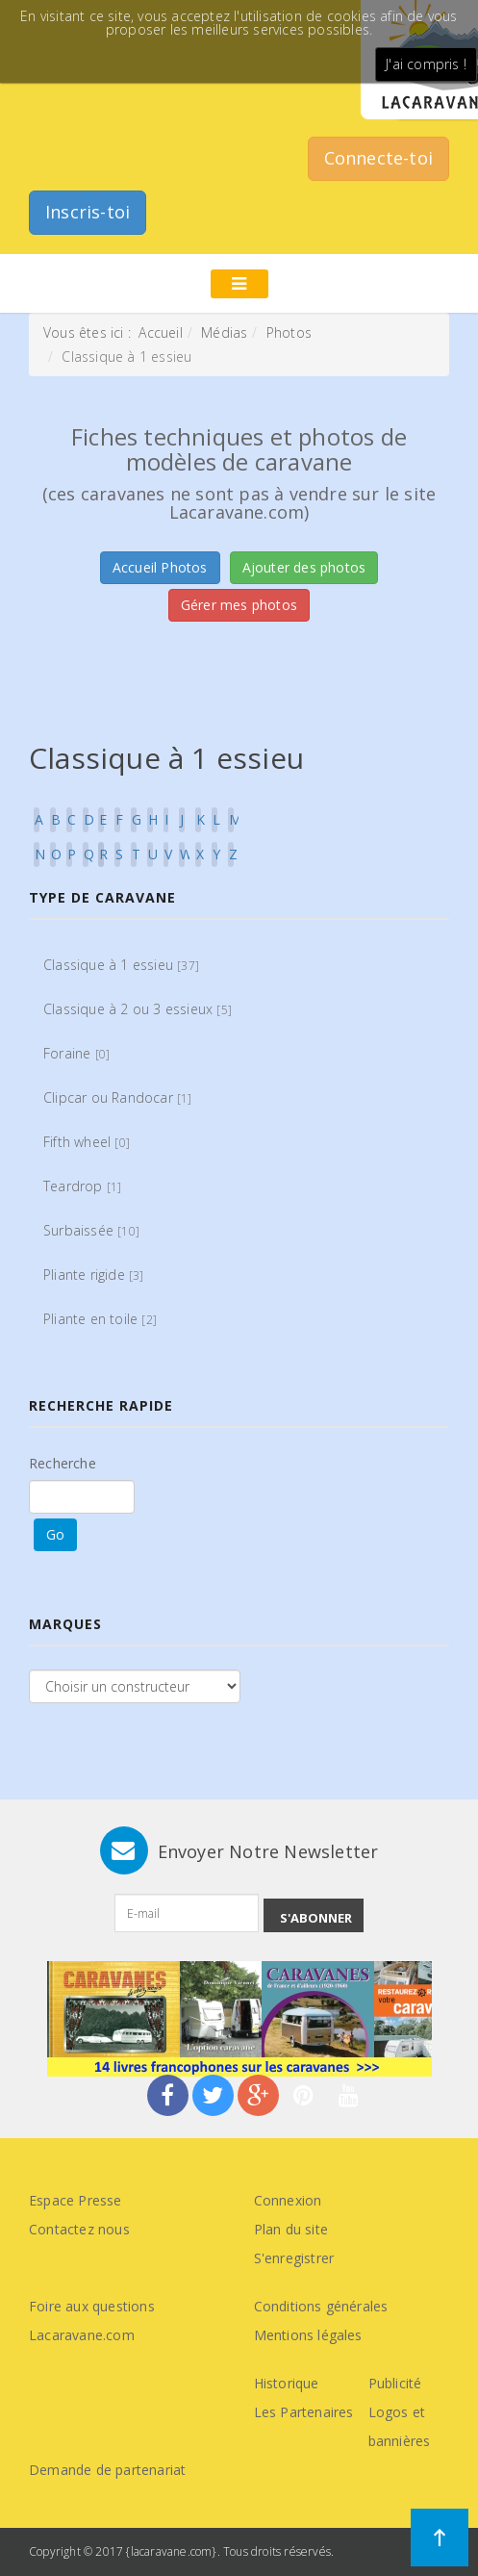 The width and height of the screenshot is (478, 2576). What do you see at coordinates (87, 211) in the screenshot?
I see `Inscris-toi` at bounding box center [87, 211].